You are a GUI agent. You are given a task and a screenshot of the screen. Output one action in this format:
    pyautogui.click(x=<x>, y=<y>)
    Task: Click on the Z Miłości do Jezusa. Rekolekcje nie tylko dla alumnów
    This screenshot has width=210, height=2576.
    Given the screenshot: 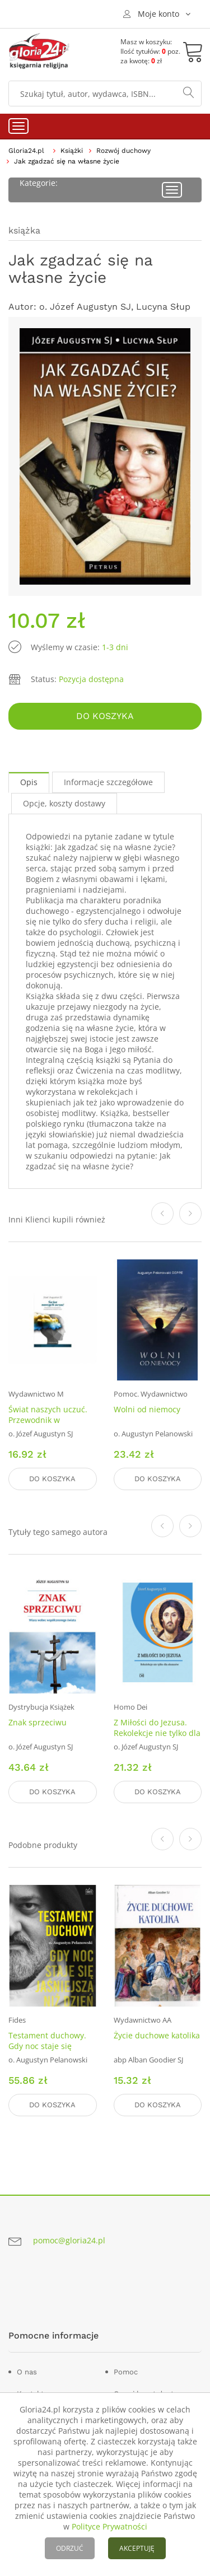 What is the action you would take?
    pyautogui.click(x=157, y=1733)
    